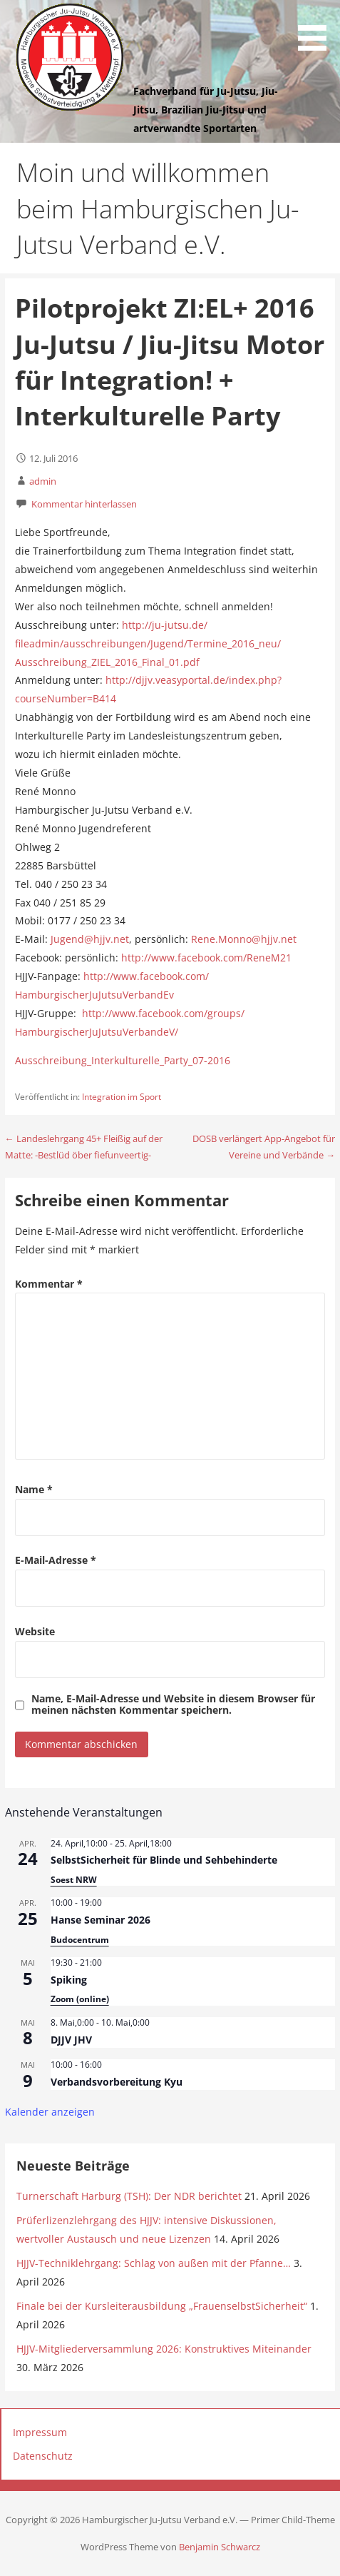  Describe the element at coordinates (153, 2263) in the screenshot. I see `HJJV-Techniklehrgang: Schlag von außen mit der Pfanne…` at that location.